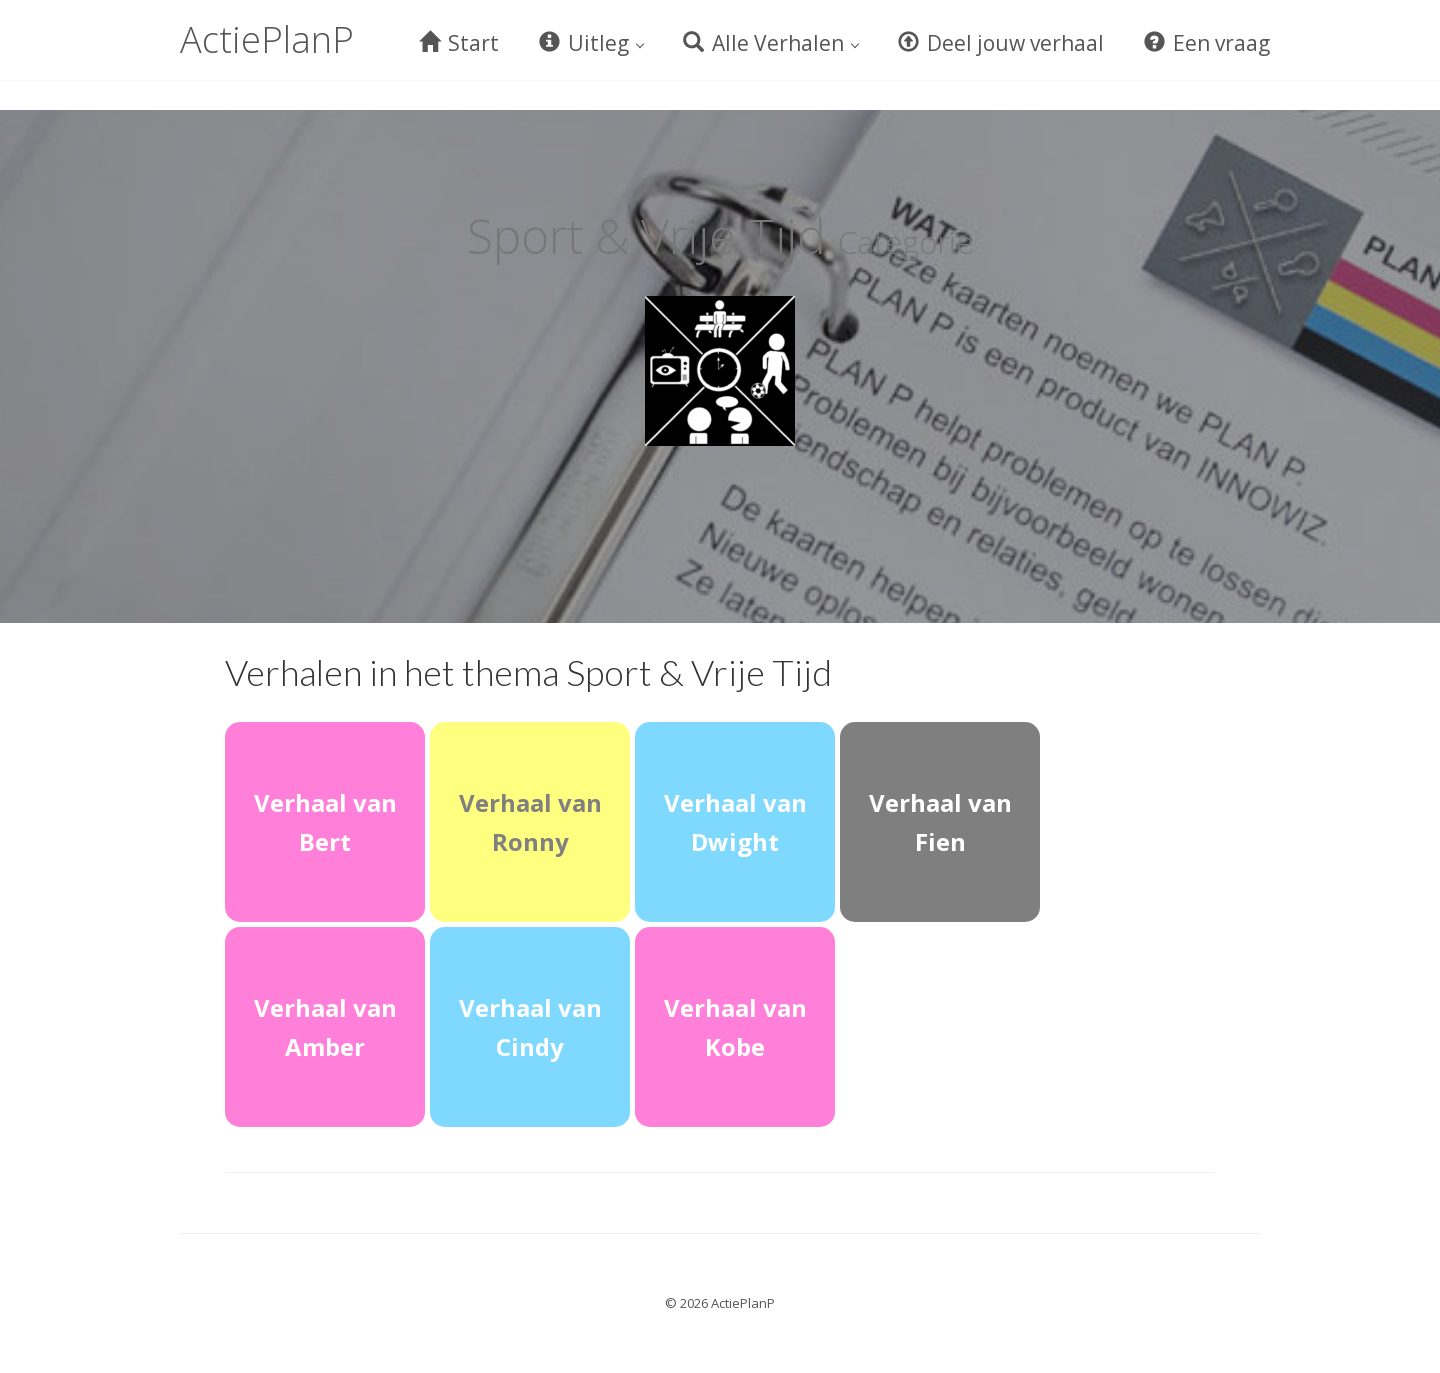  I want to click on ActiePlanP, so click(267, 39).